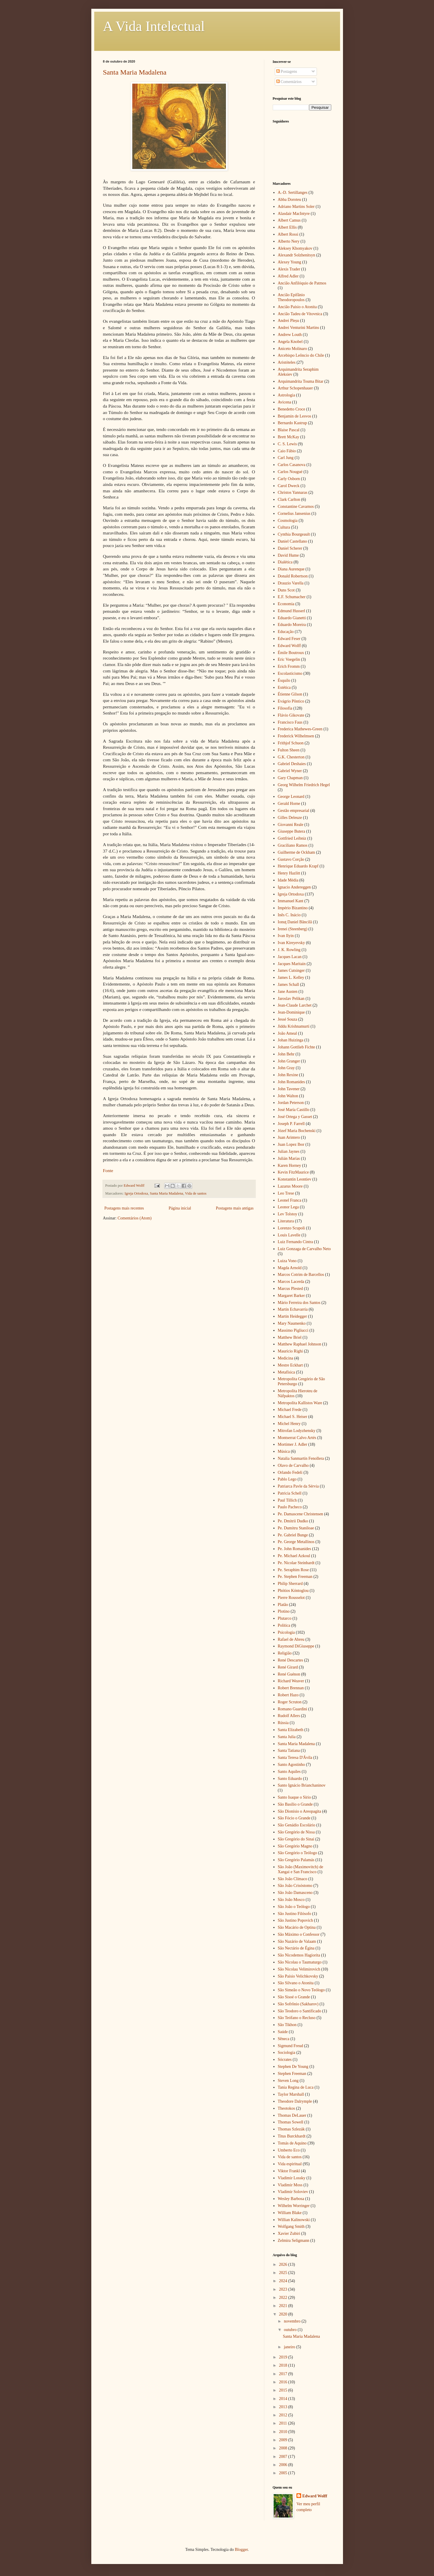 The image size is (434, 2576). What do you see at coordinates (294, 513) in the screenshot?
I see `Cornelius Jansenius` at bounding box center [294, 513].